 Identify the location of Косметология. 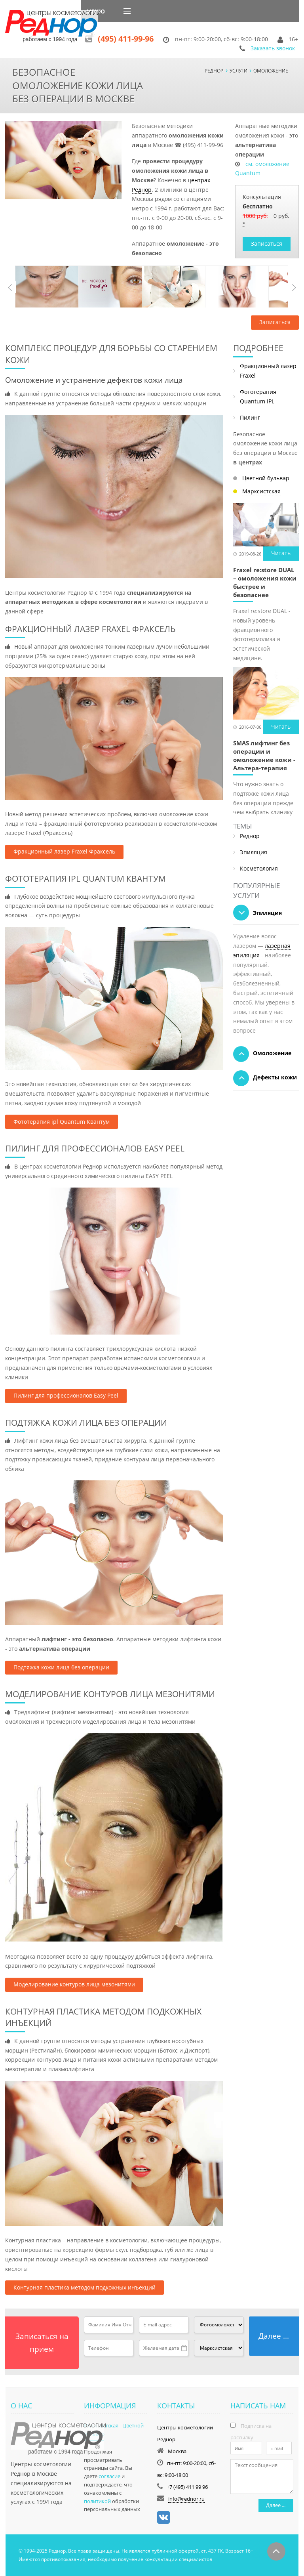
(259, 868).